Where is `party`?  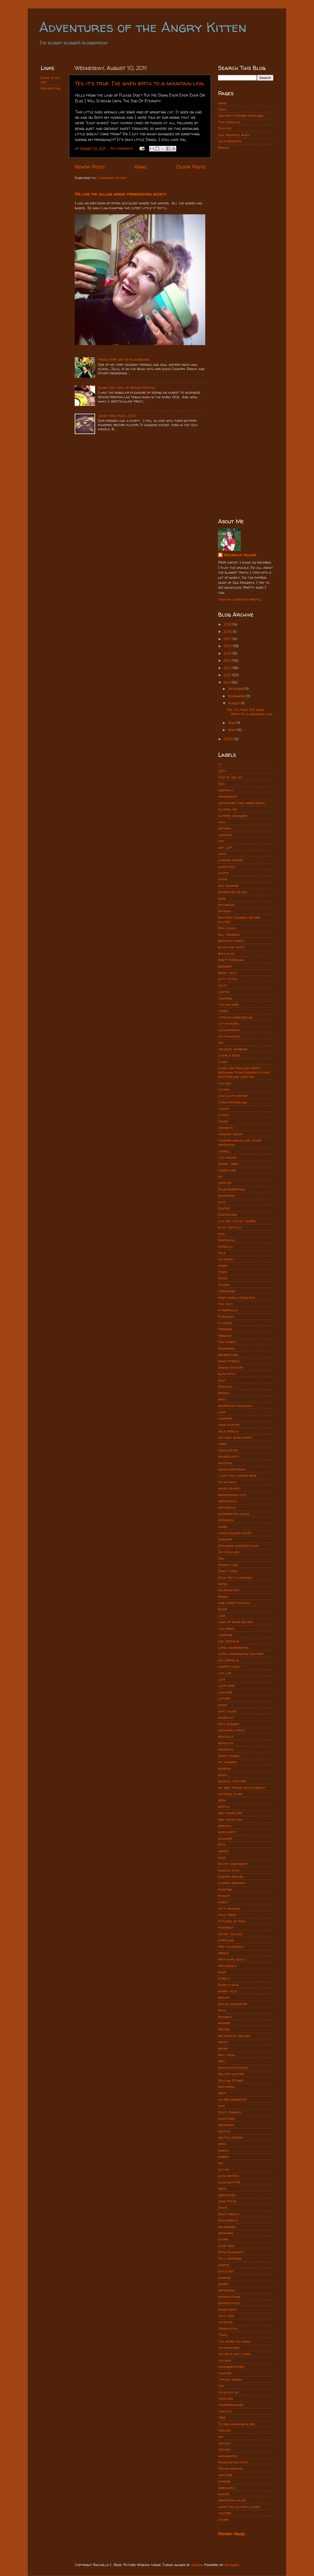 party is located at coordinates (223, 1902).